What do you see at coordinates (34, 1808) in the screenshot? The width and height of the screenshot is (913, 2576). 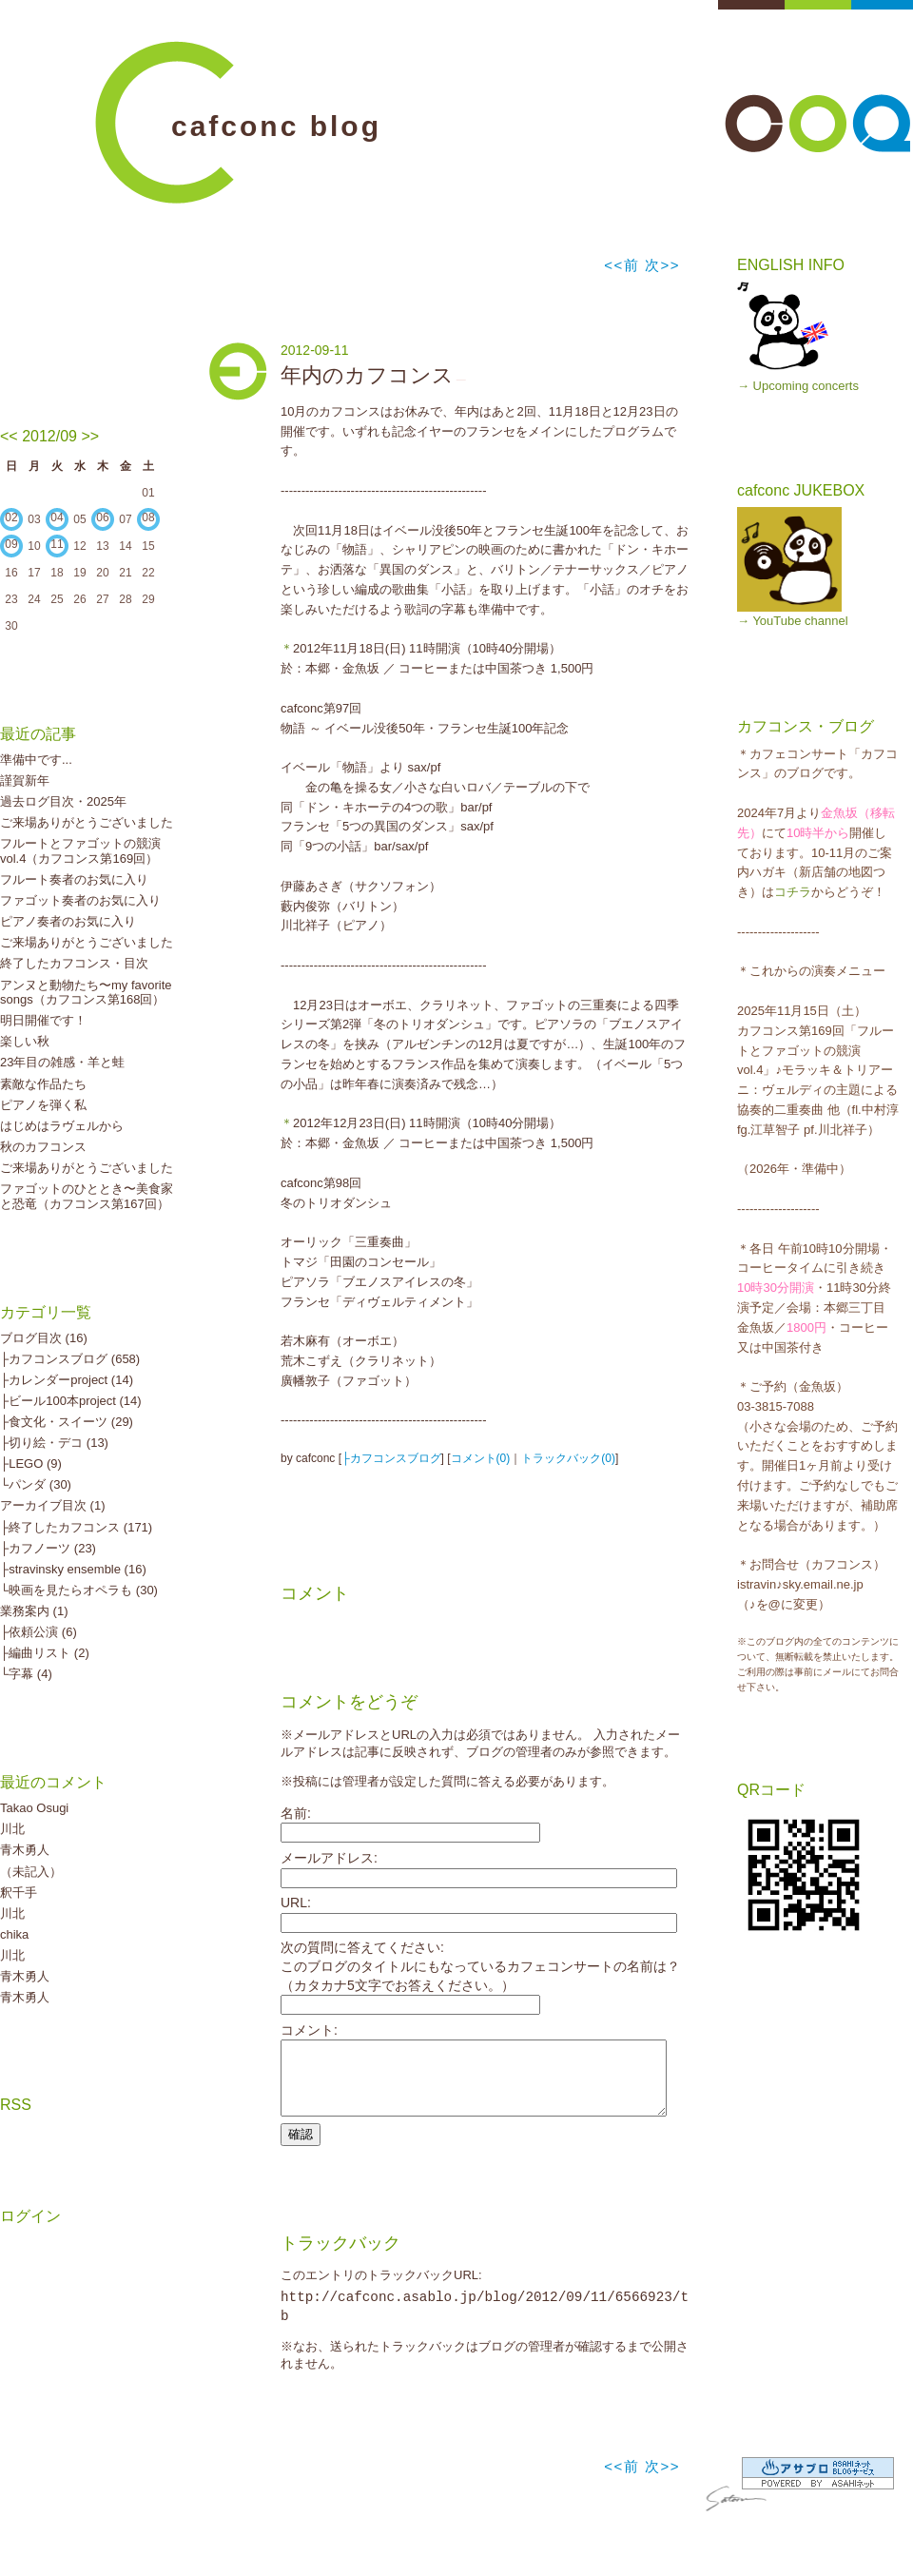 I see `Takao Osugi` at bounding box center [34, 1808].